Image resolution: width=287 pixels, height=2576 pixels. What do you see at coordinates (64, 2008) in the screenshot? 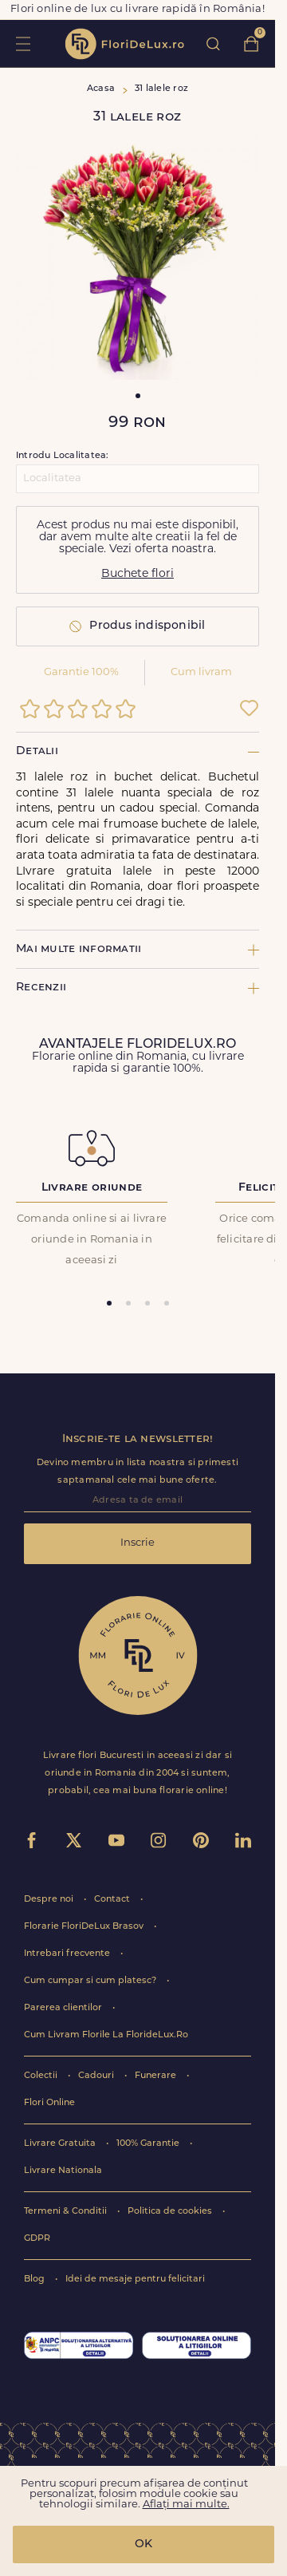
I see `Parerea clientilor` at bounding box center [64, 2008].